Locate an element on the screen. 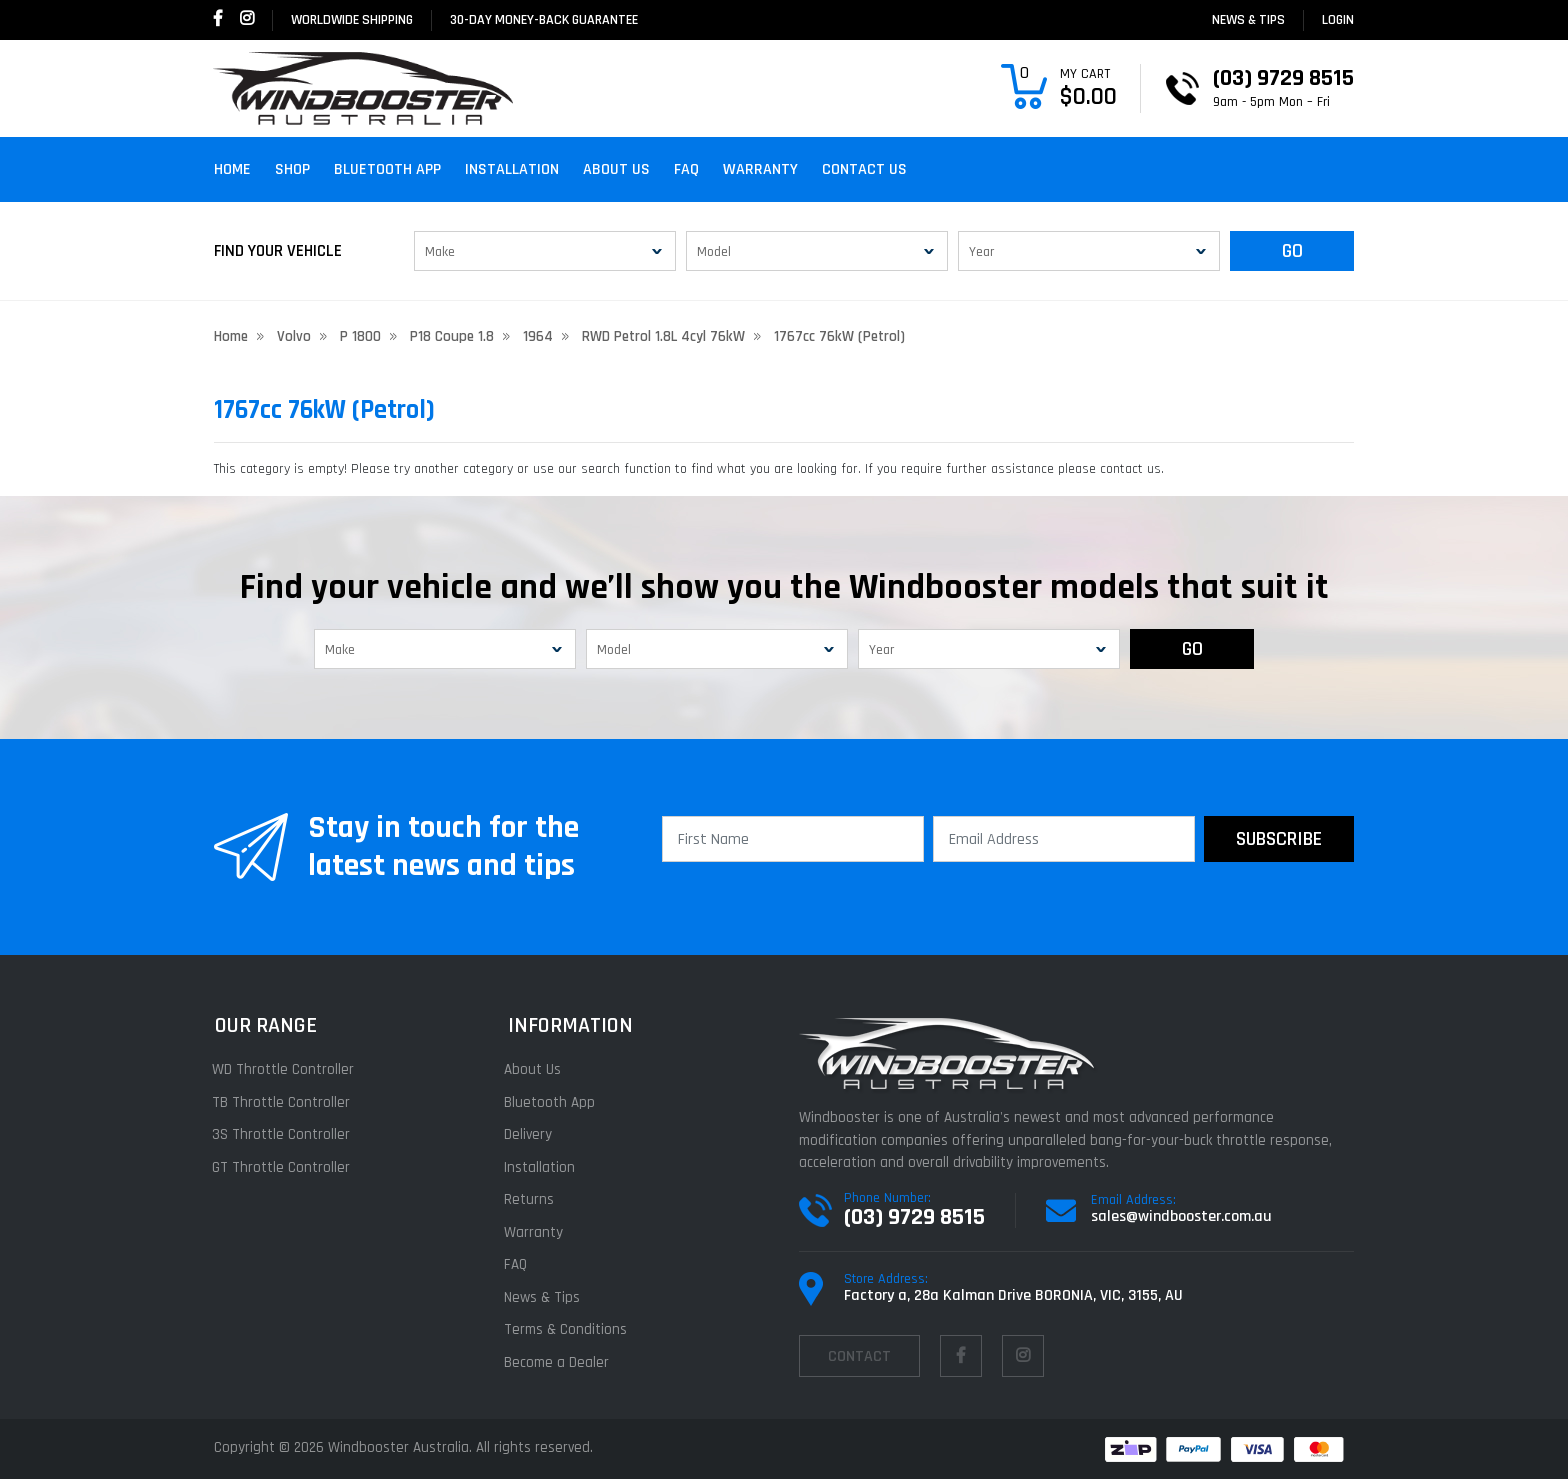 This screenshot has width=1568, height=1479. Become a Dealer is located at coordinates (559, 1362).